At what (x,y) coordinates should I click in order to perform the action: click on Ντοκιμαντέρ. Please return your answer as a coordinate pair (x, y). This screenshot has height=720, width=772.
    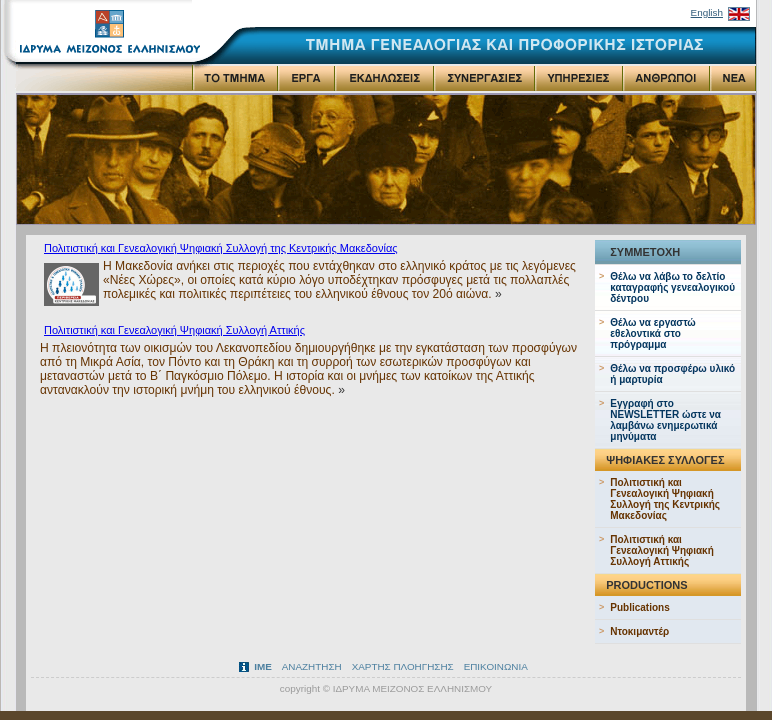
    Looking at the image, I should click on (639, 631).